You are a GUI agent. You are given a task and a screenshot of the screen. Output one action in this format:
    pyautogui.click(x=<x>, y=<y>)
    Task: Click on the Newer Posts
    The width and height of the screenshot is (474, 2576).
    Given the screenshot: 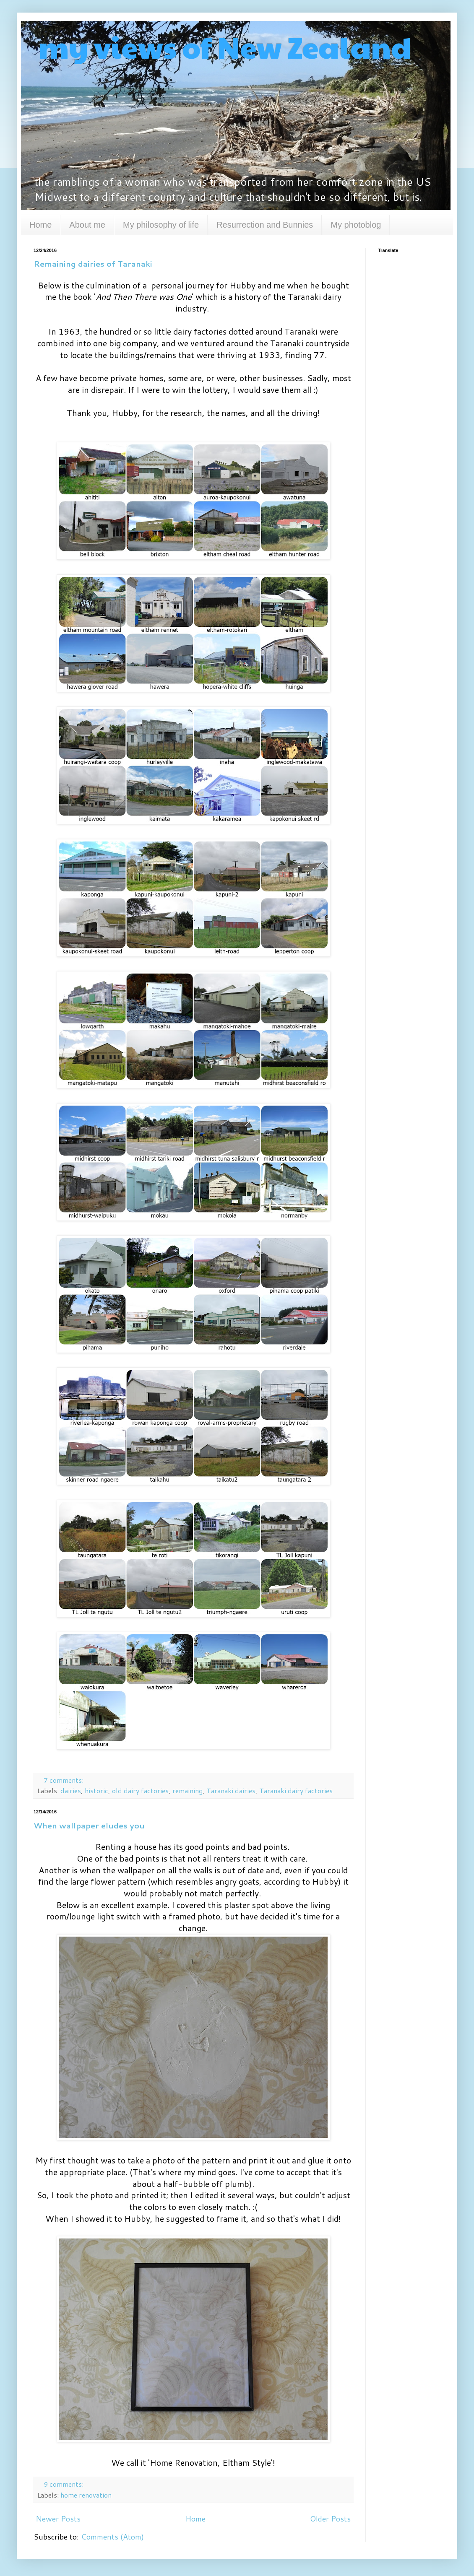 What is the action you would take?
    pyautogui.click(x=58, y=2518)
    